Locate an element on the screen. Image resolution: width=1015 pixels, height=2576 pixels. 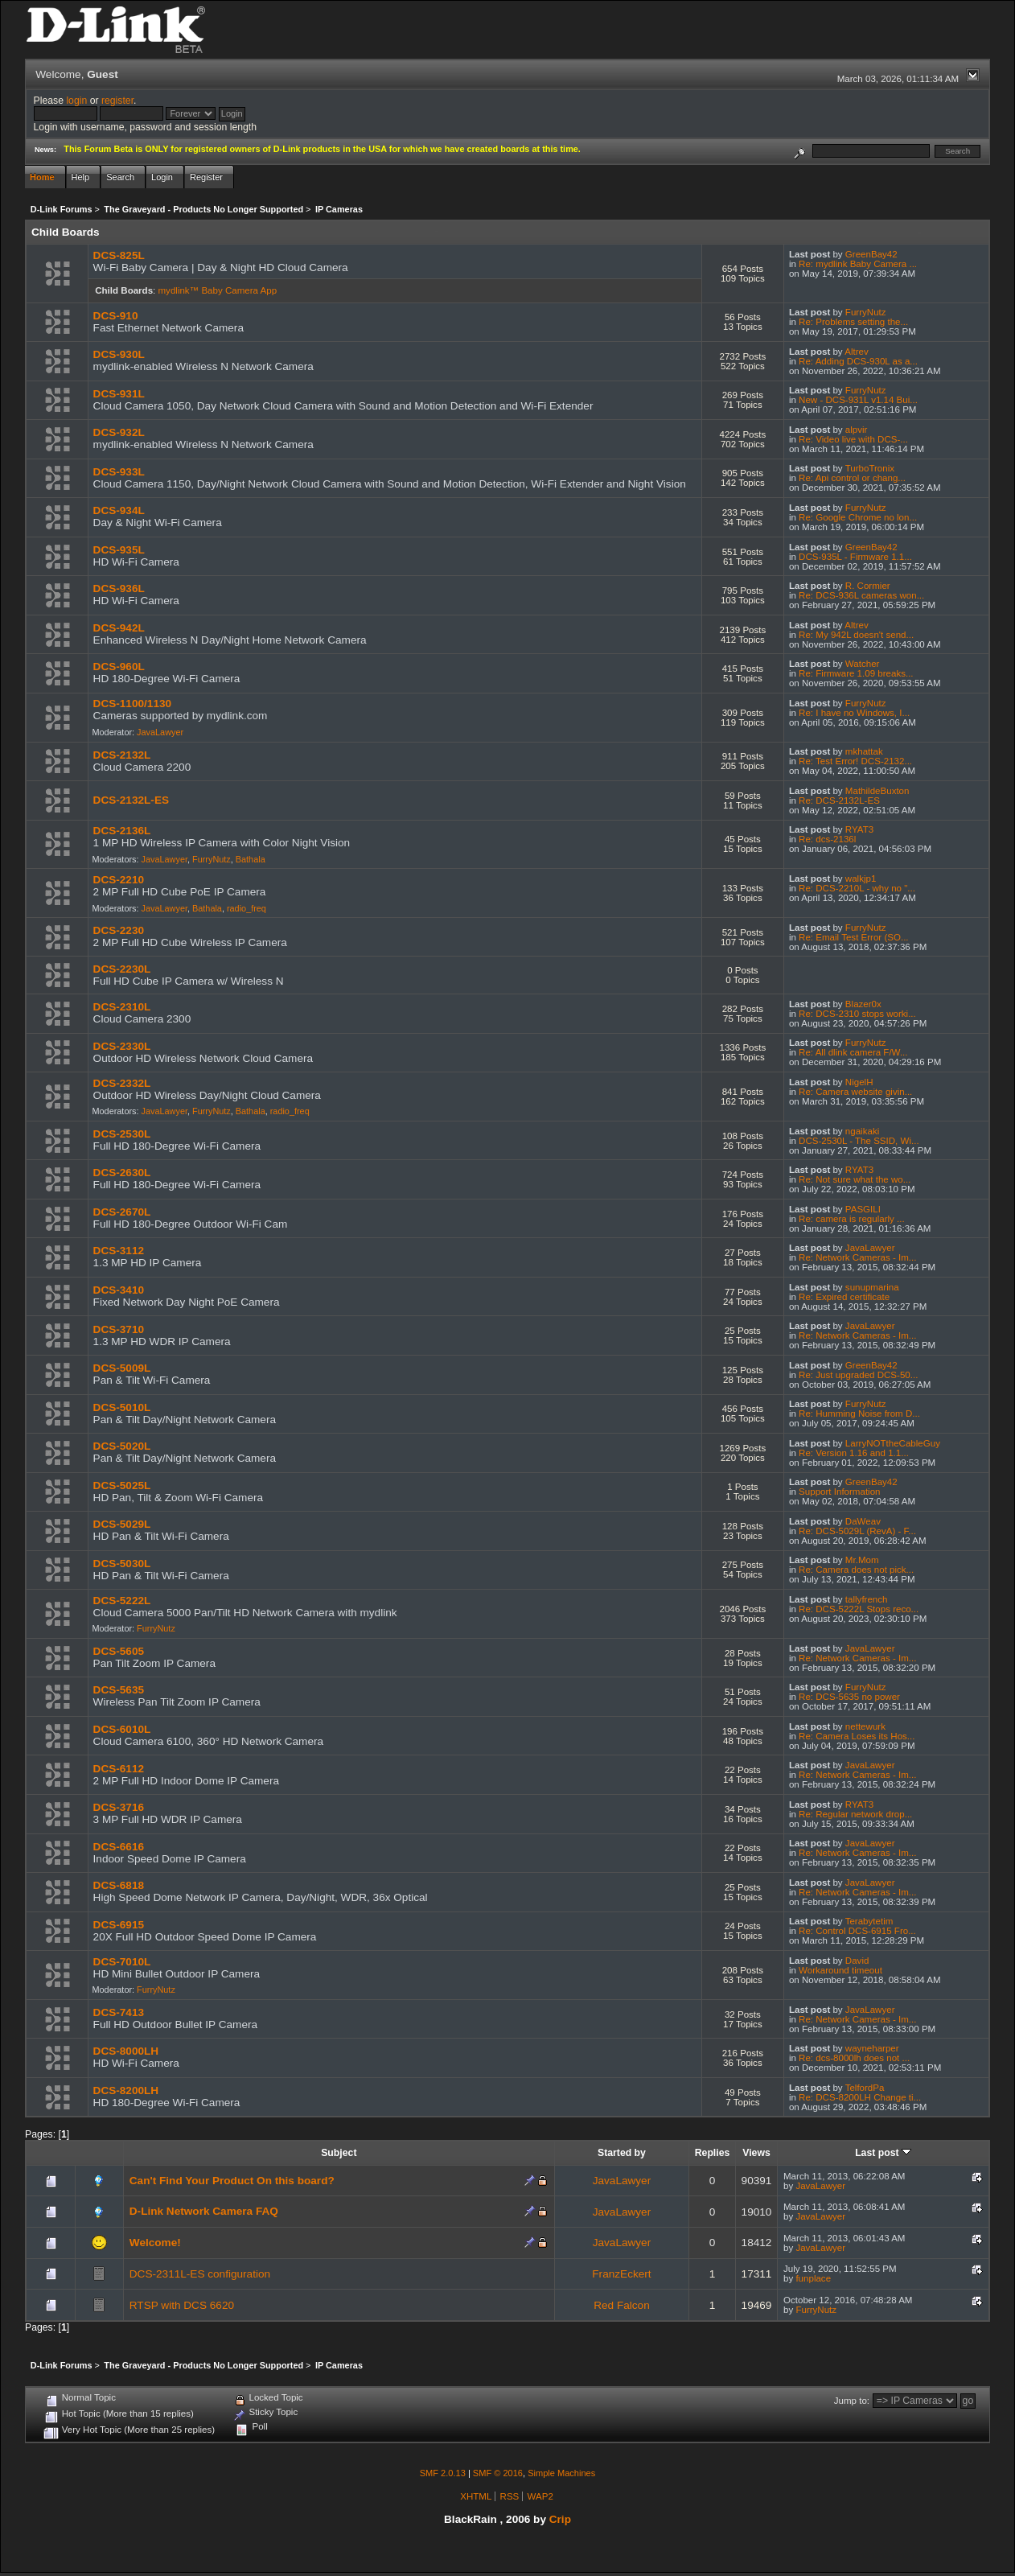
DCS-6616 is located at coordinates (118, 1847).